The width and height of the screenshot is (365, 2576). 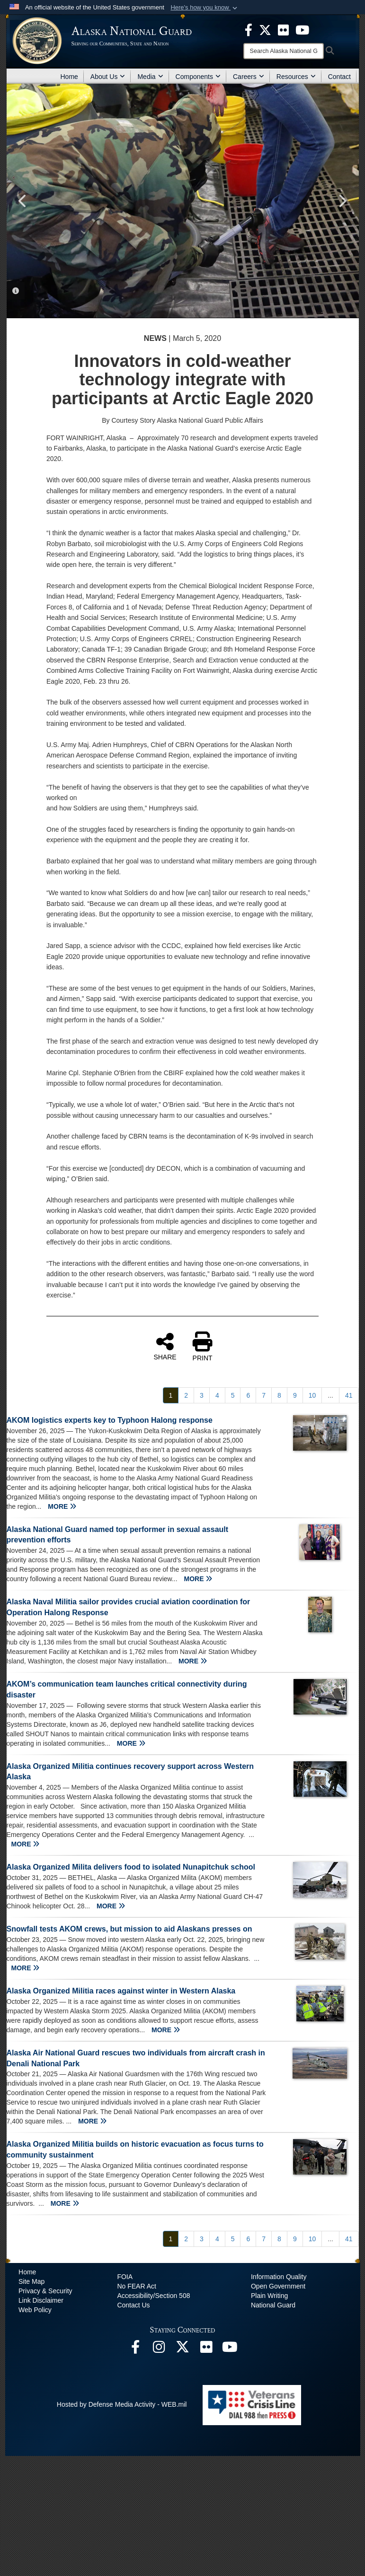 What do you see at coordinates (264, 1395) in the screenshot?
I see `[Go to Page 7]` at bounding box center [264, 1395].